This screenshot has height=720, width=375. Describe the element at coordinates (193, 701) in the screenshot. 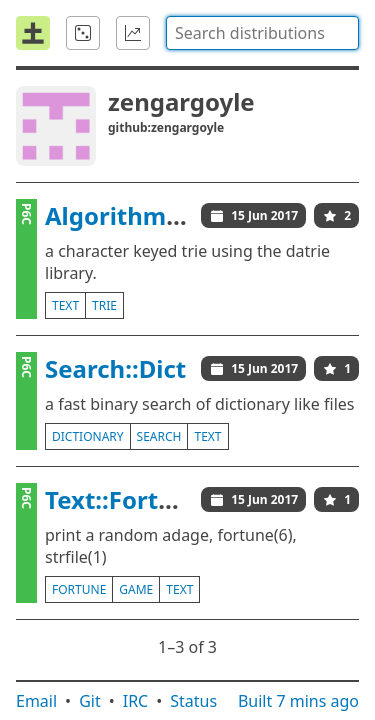

I see `Status` at that location.